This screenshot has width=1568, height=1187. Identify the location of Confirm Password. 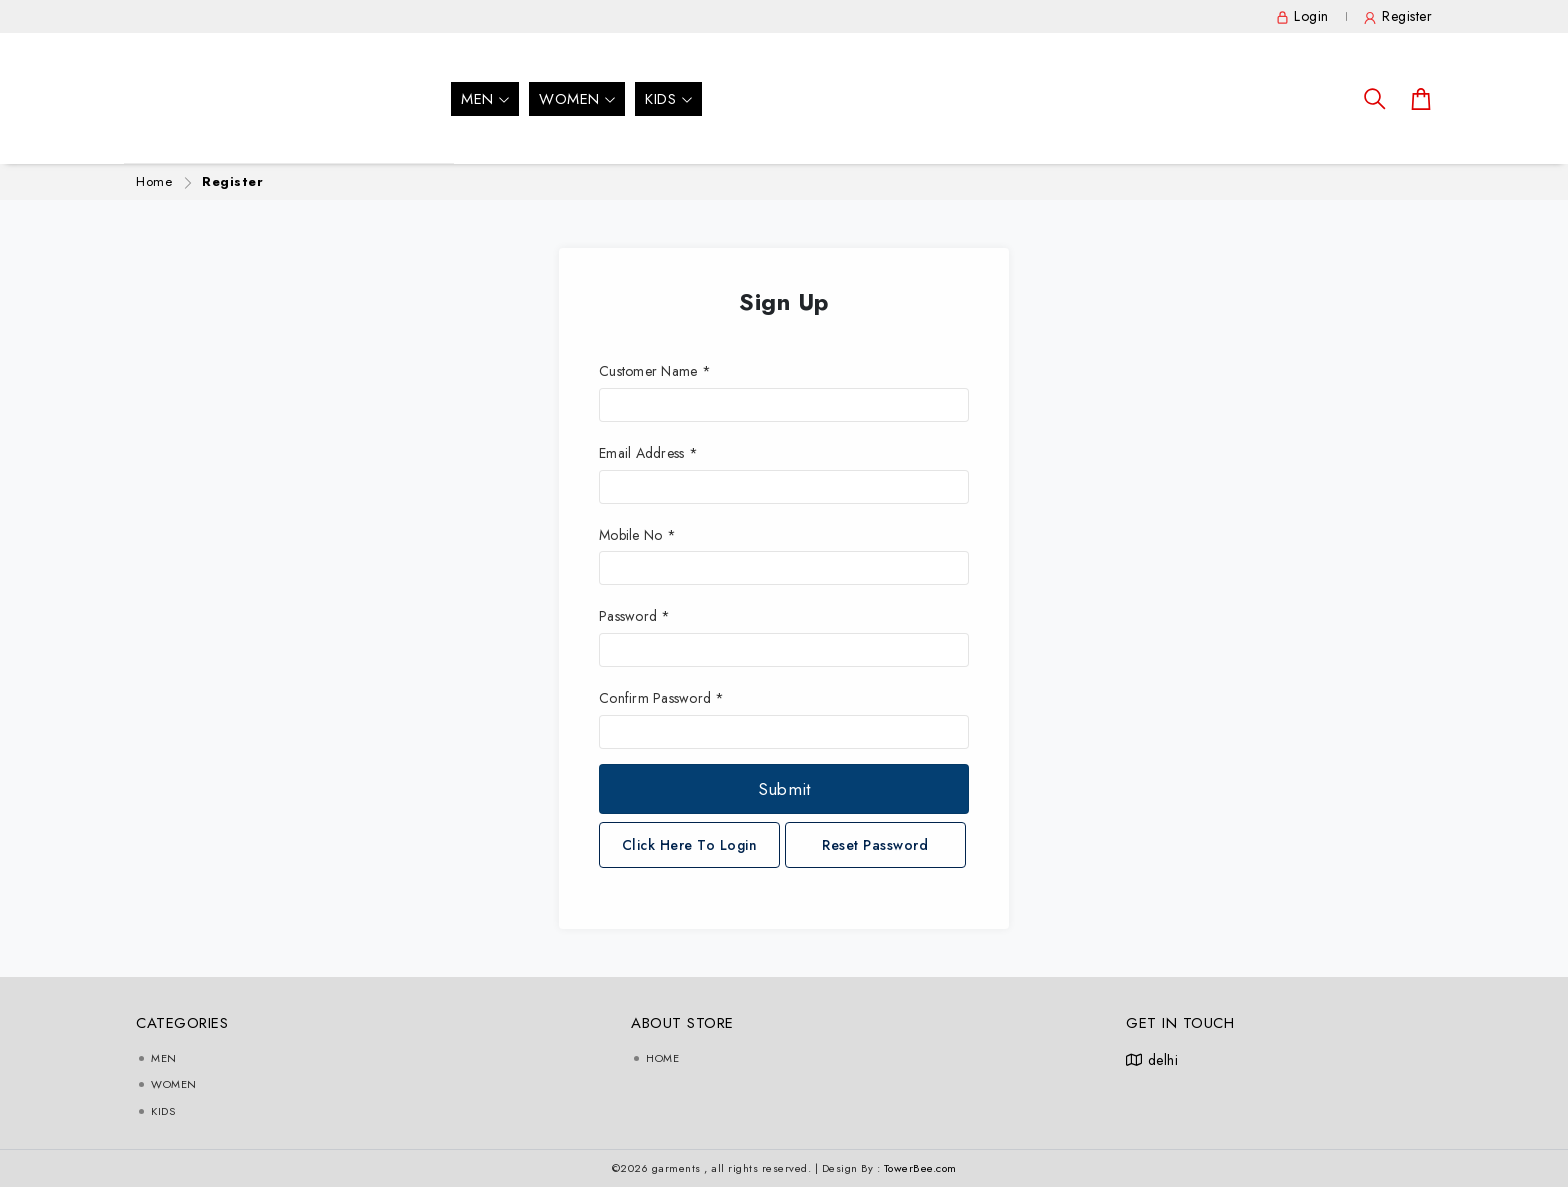
(662, 698).